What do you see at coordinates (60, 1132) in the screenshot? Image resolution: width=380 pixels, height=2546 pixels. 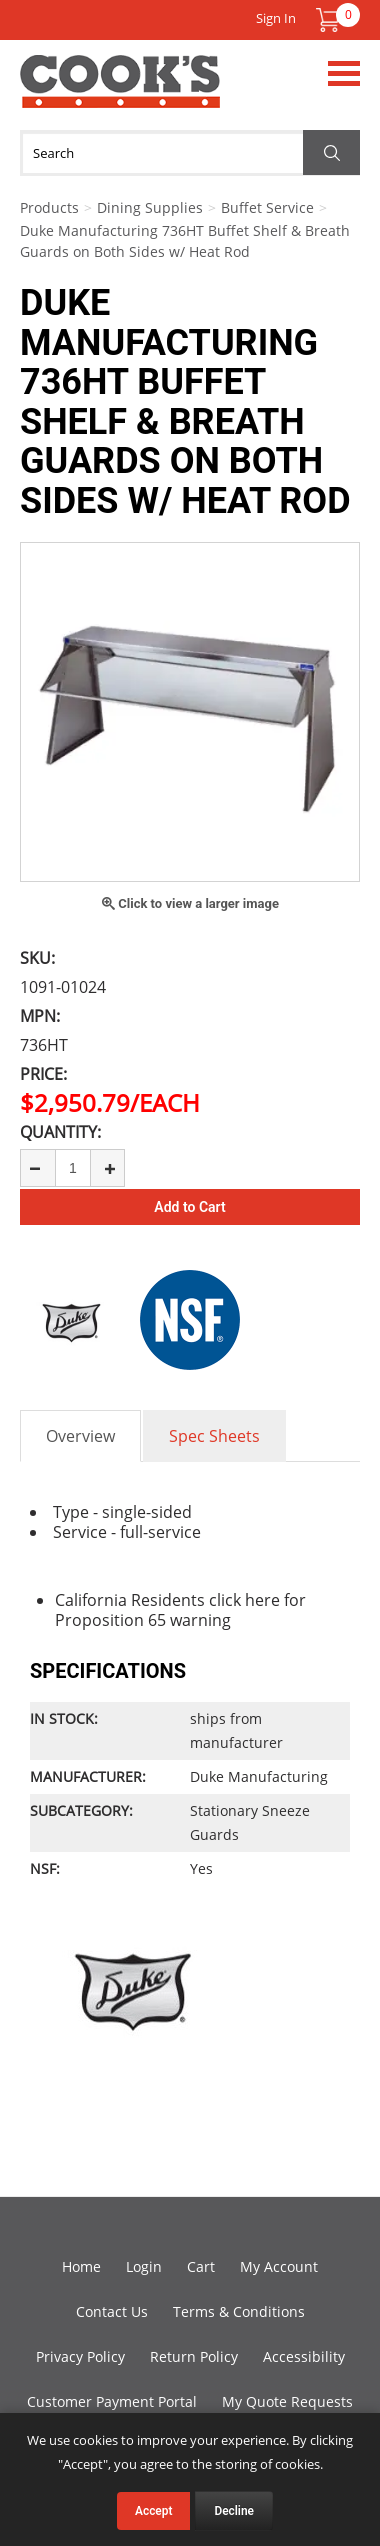 I see `Quantity:` at bounding box center [60, 1132].